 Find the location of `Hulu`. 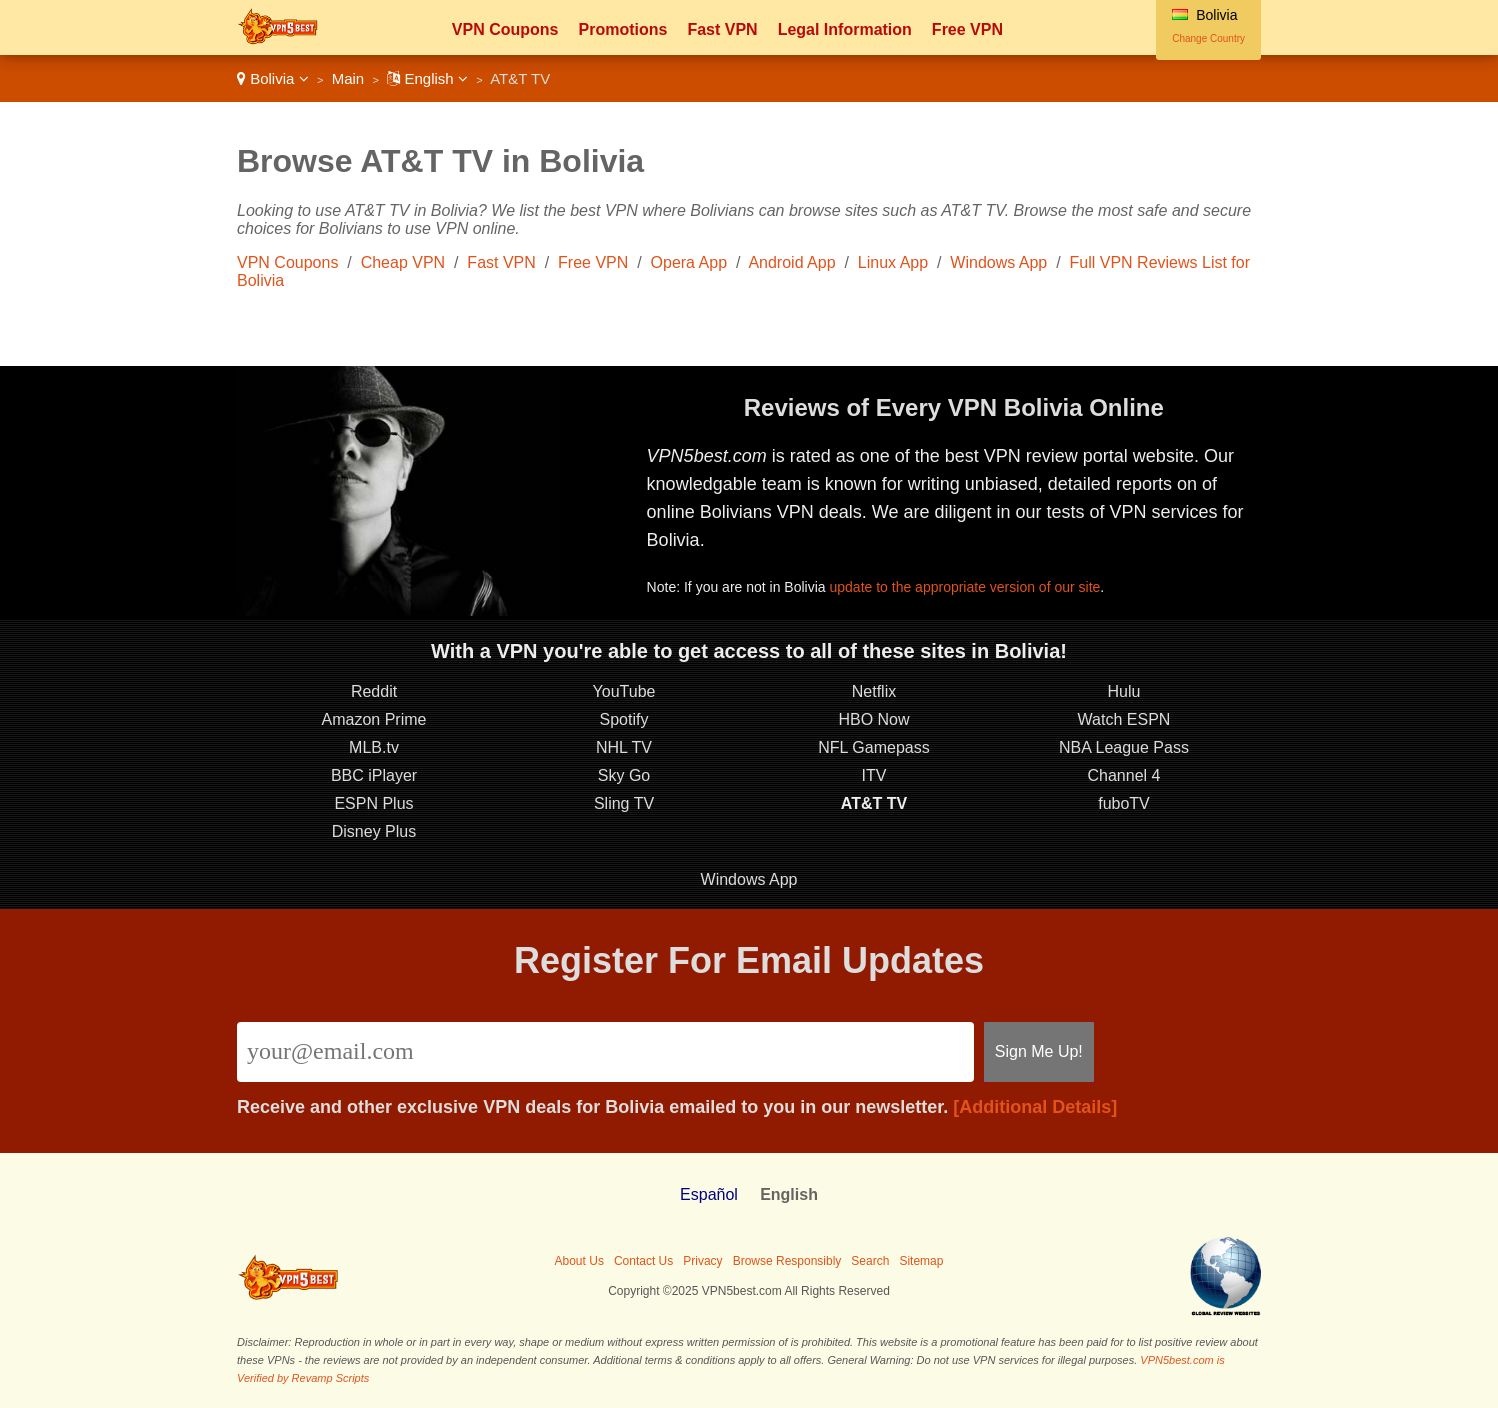

Hulu is located at coordinates (1124, 691).